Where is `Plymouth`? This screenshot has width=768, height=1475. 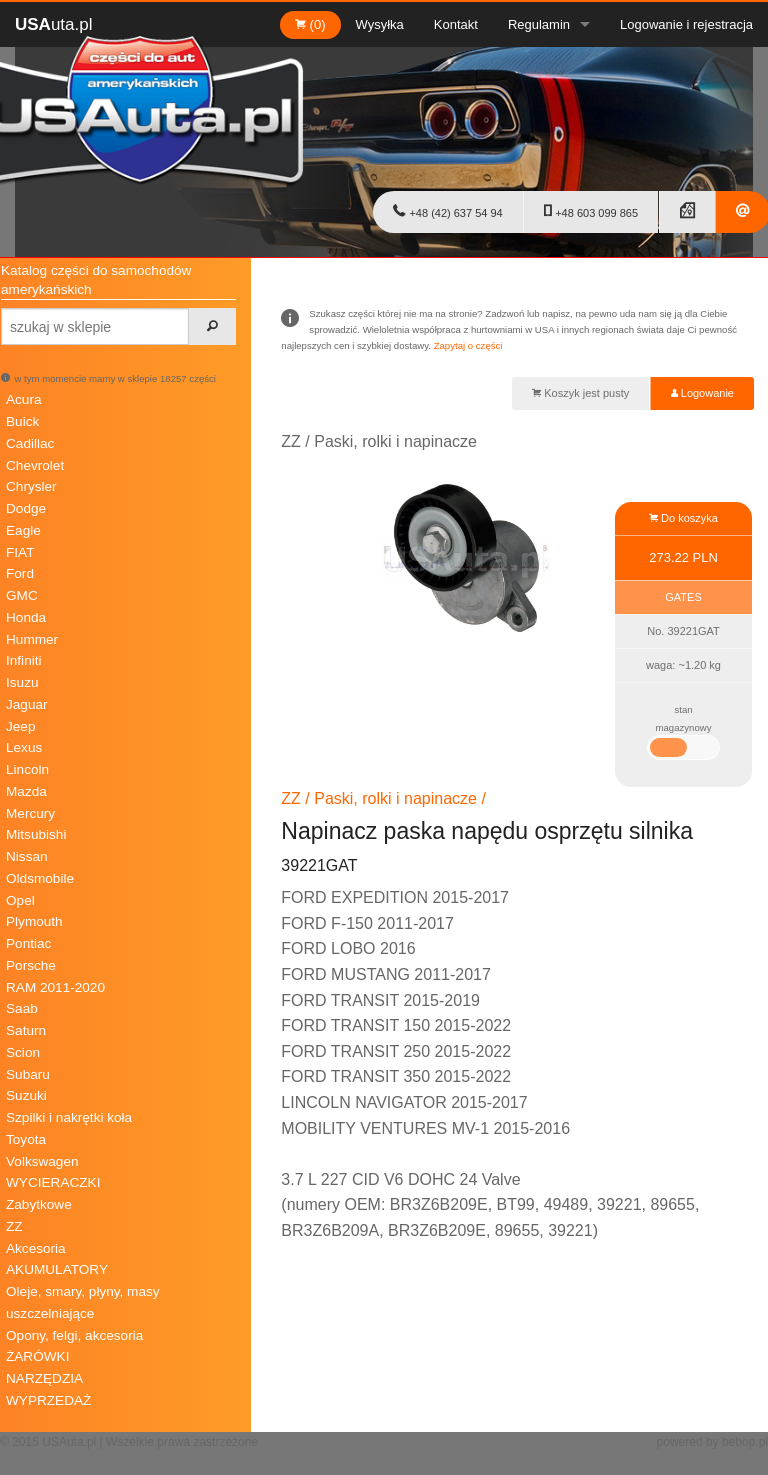 Plymouth is located at coordinates (34, 921).